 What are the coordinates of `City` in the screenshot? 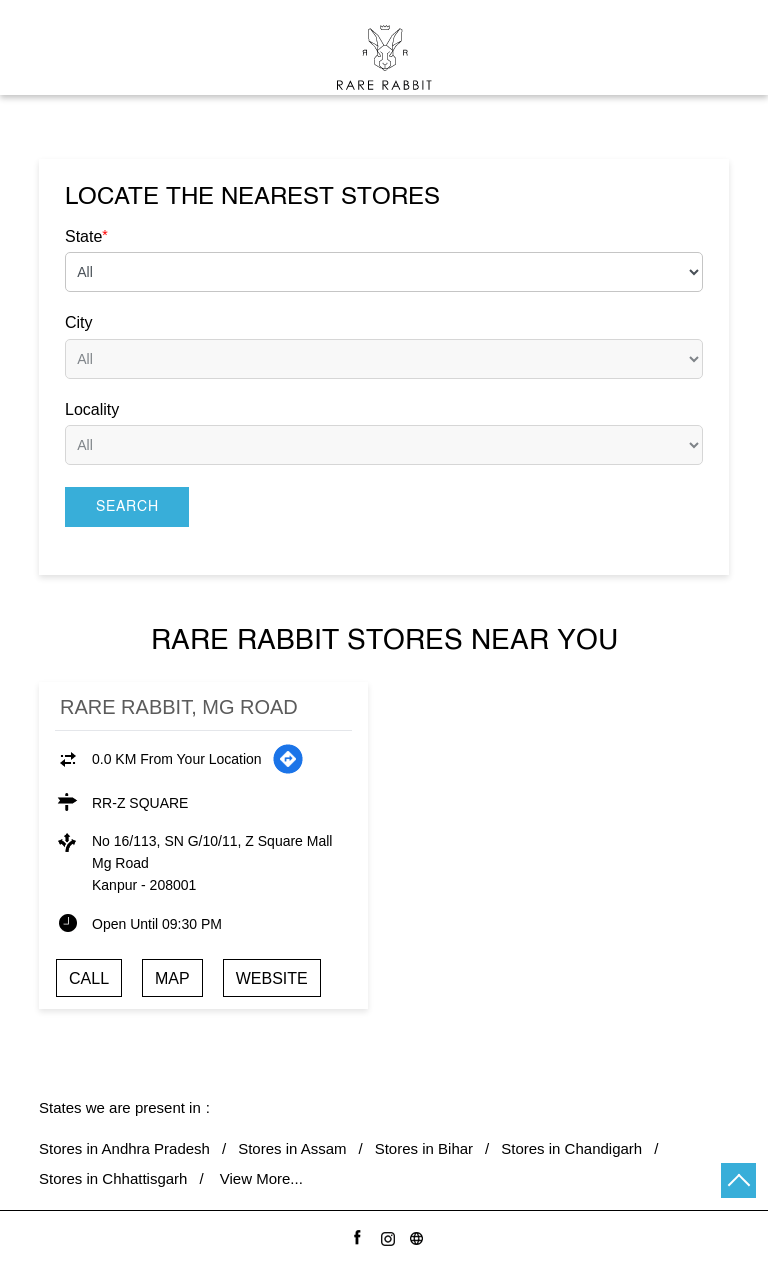 It's located at (79, 322).